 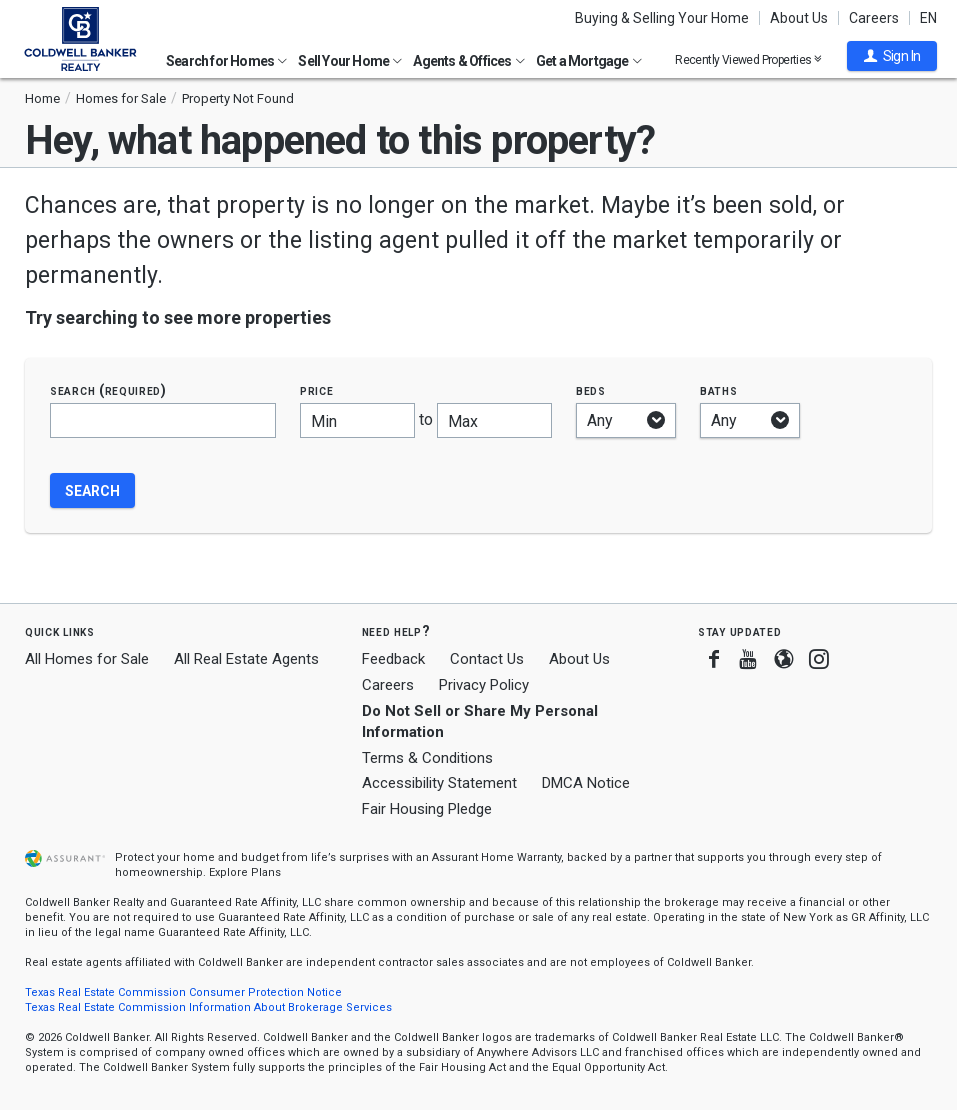 I want to click on Get a Mortgage, so click(x=589, y=61).